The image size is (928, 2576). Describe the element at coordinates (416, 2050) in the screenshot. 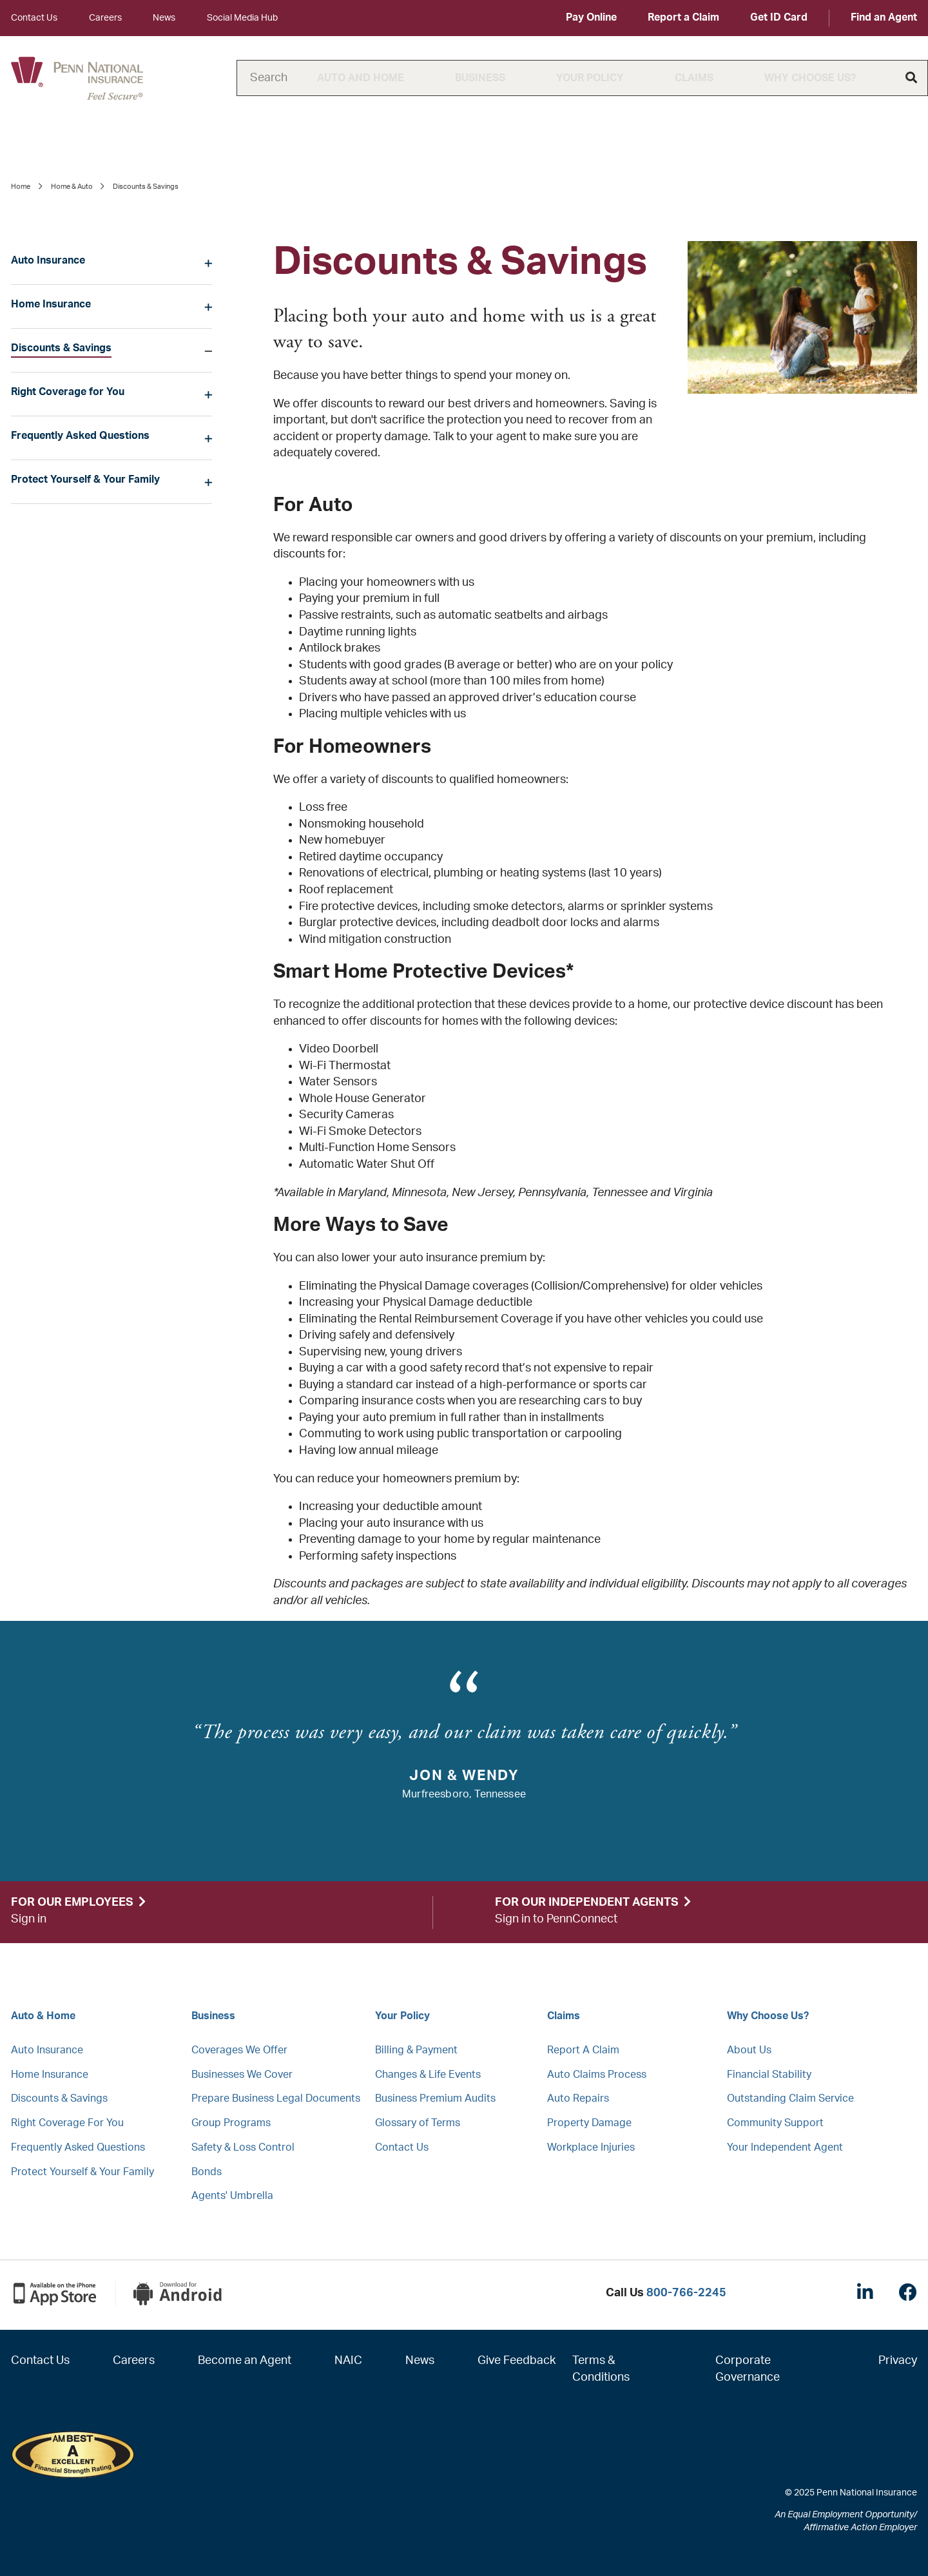

I see `Billing & Payment` at that location.